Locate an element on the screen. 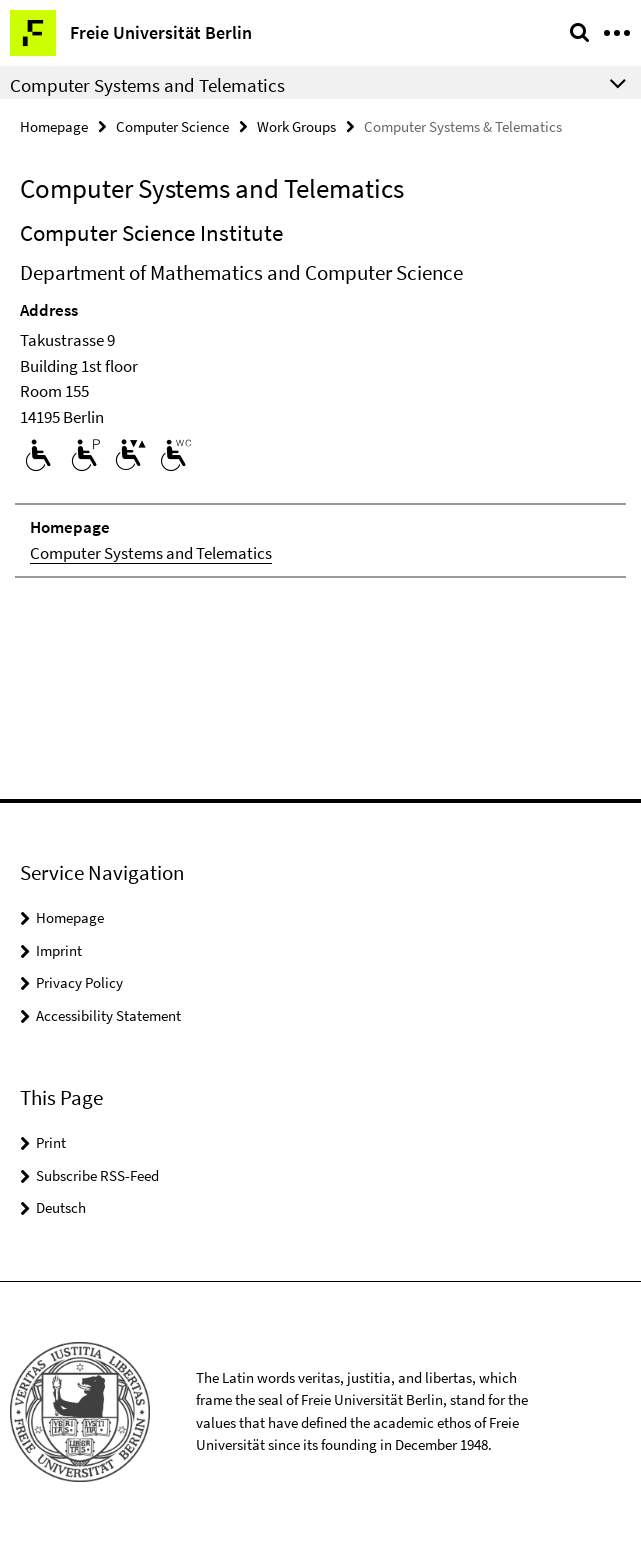 This screenshot has height=1542, width=641. Privacy Policy is located at coordinates (79, 982).